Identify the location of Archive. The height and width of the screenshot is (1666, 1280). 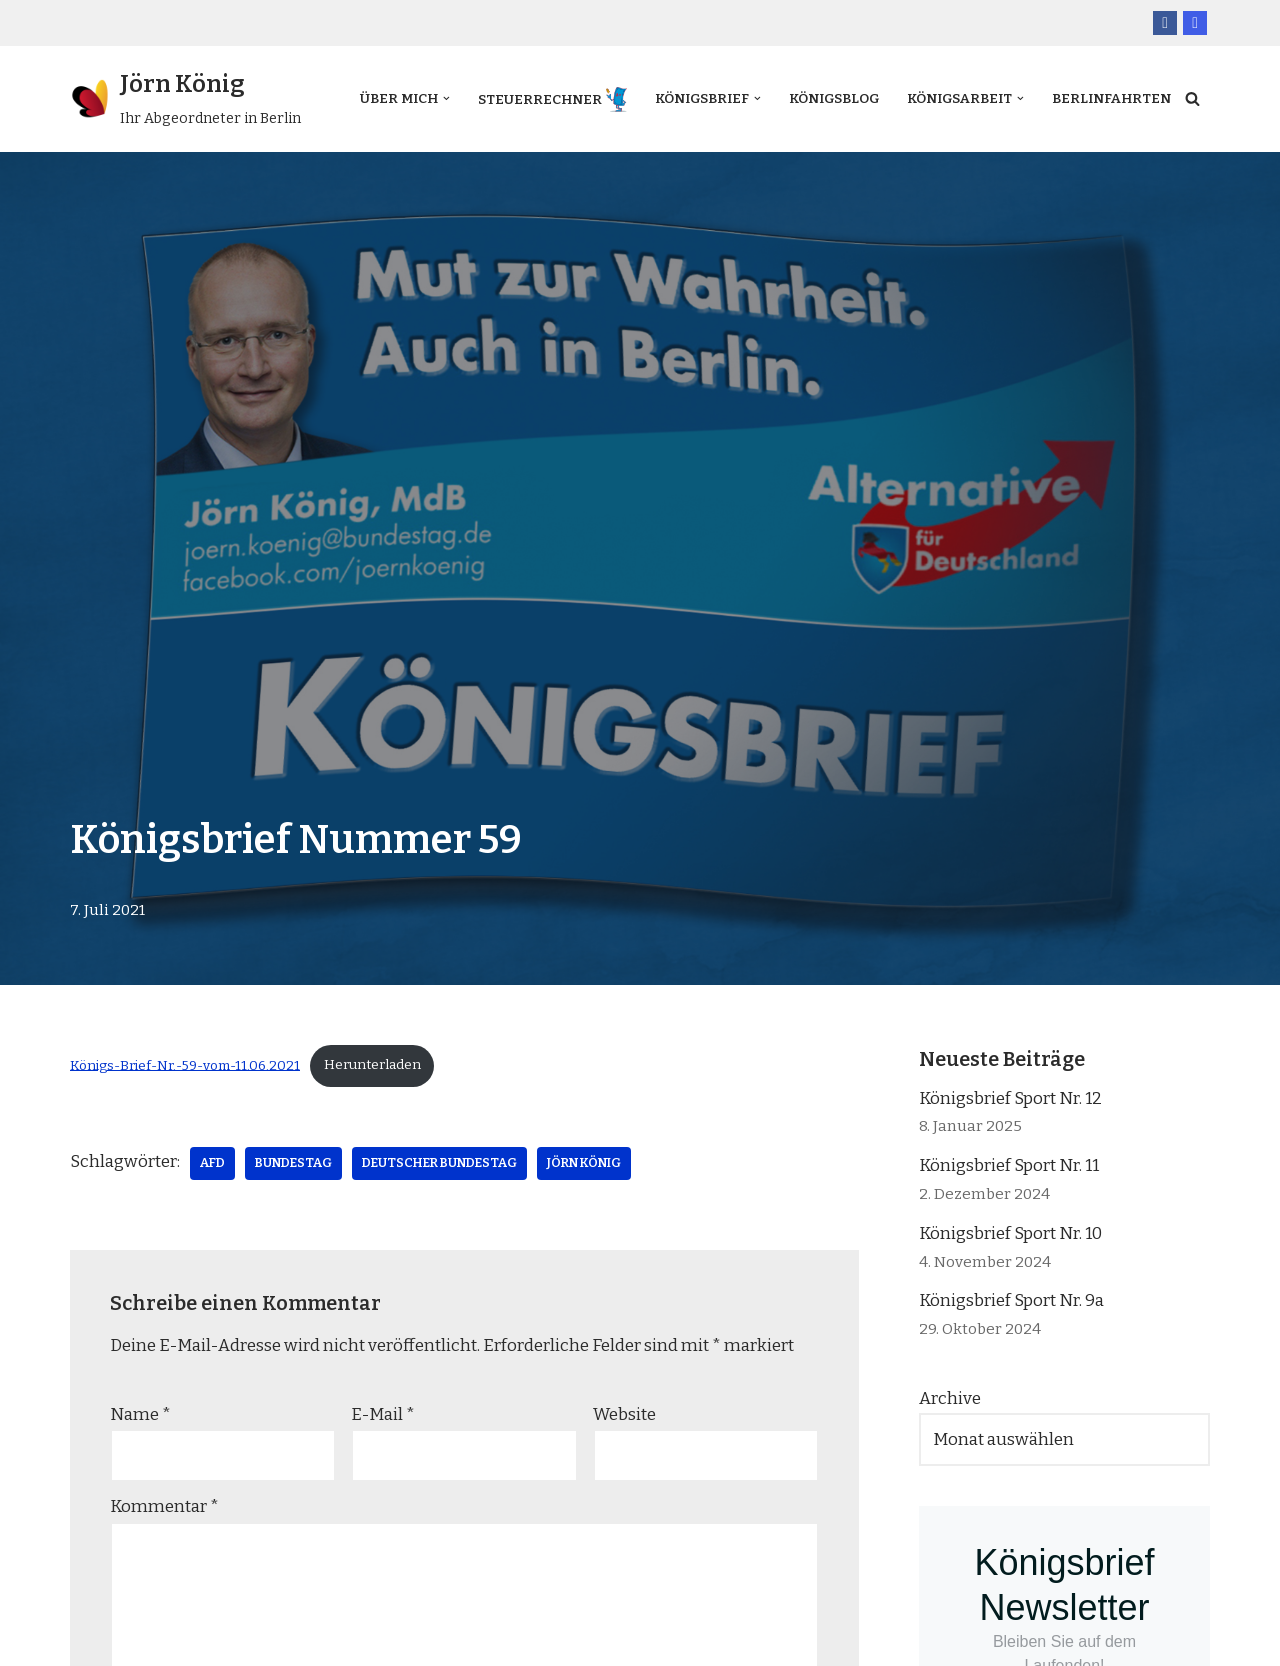
(950, 1398).